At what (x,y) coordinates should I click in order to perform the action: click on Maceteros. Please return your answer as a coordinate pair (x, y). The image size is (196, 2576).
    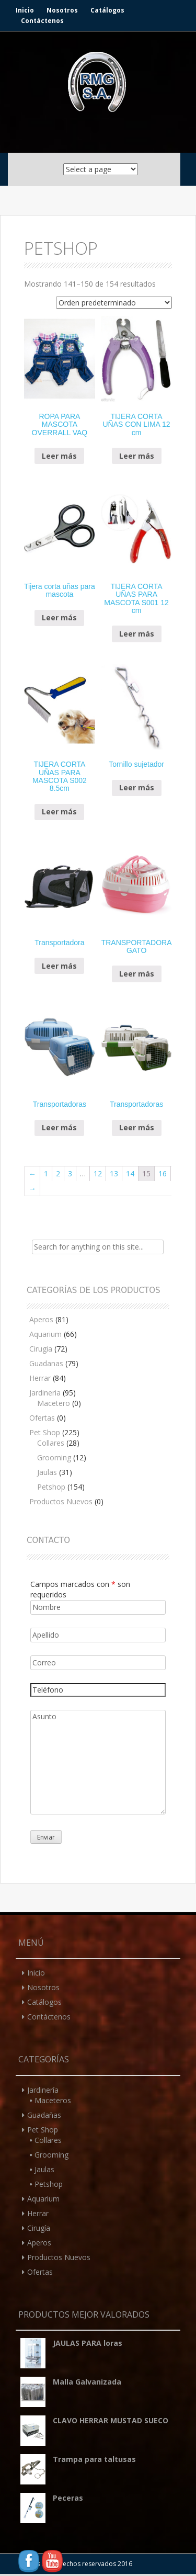
    Looking at the image, I should click on (52, 2100).